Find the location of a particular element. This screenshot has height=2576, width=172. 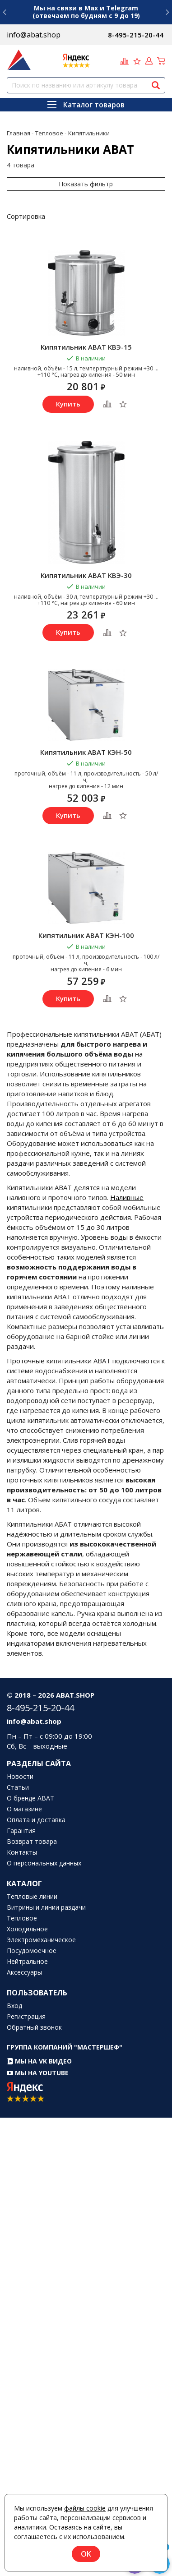

8-495-215-20-44 is located at coordinates (135, 34).